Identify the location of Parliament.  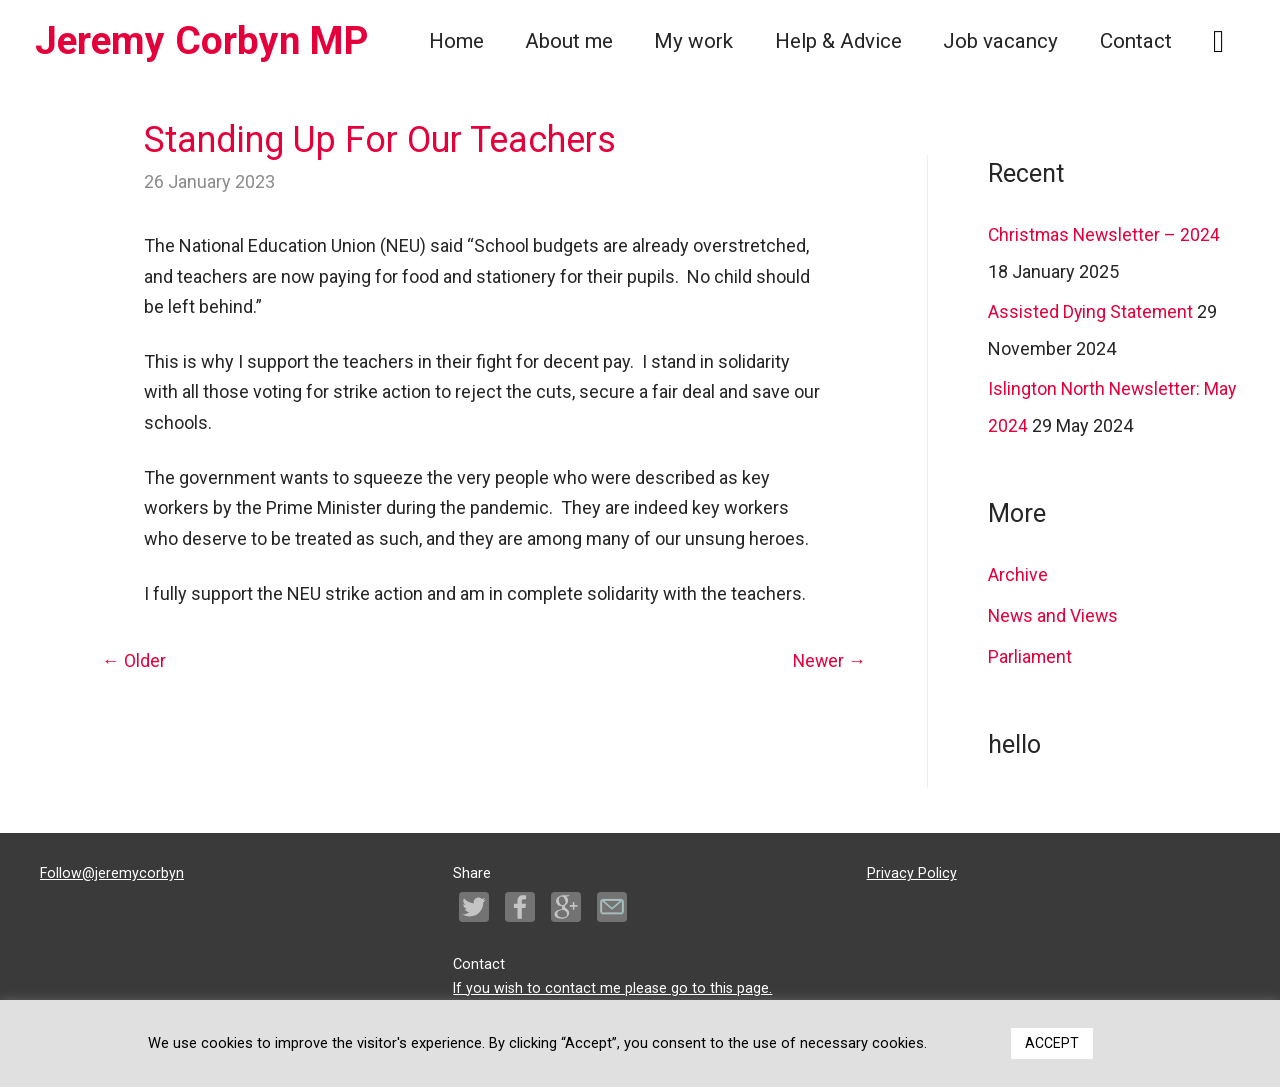
(1030, 653).